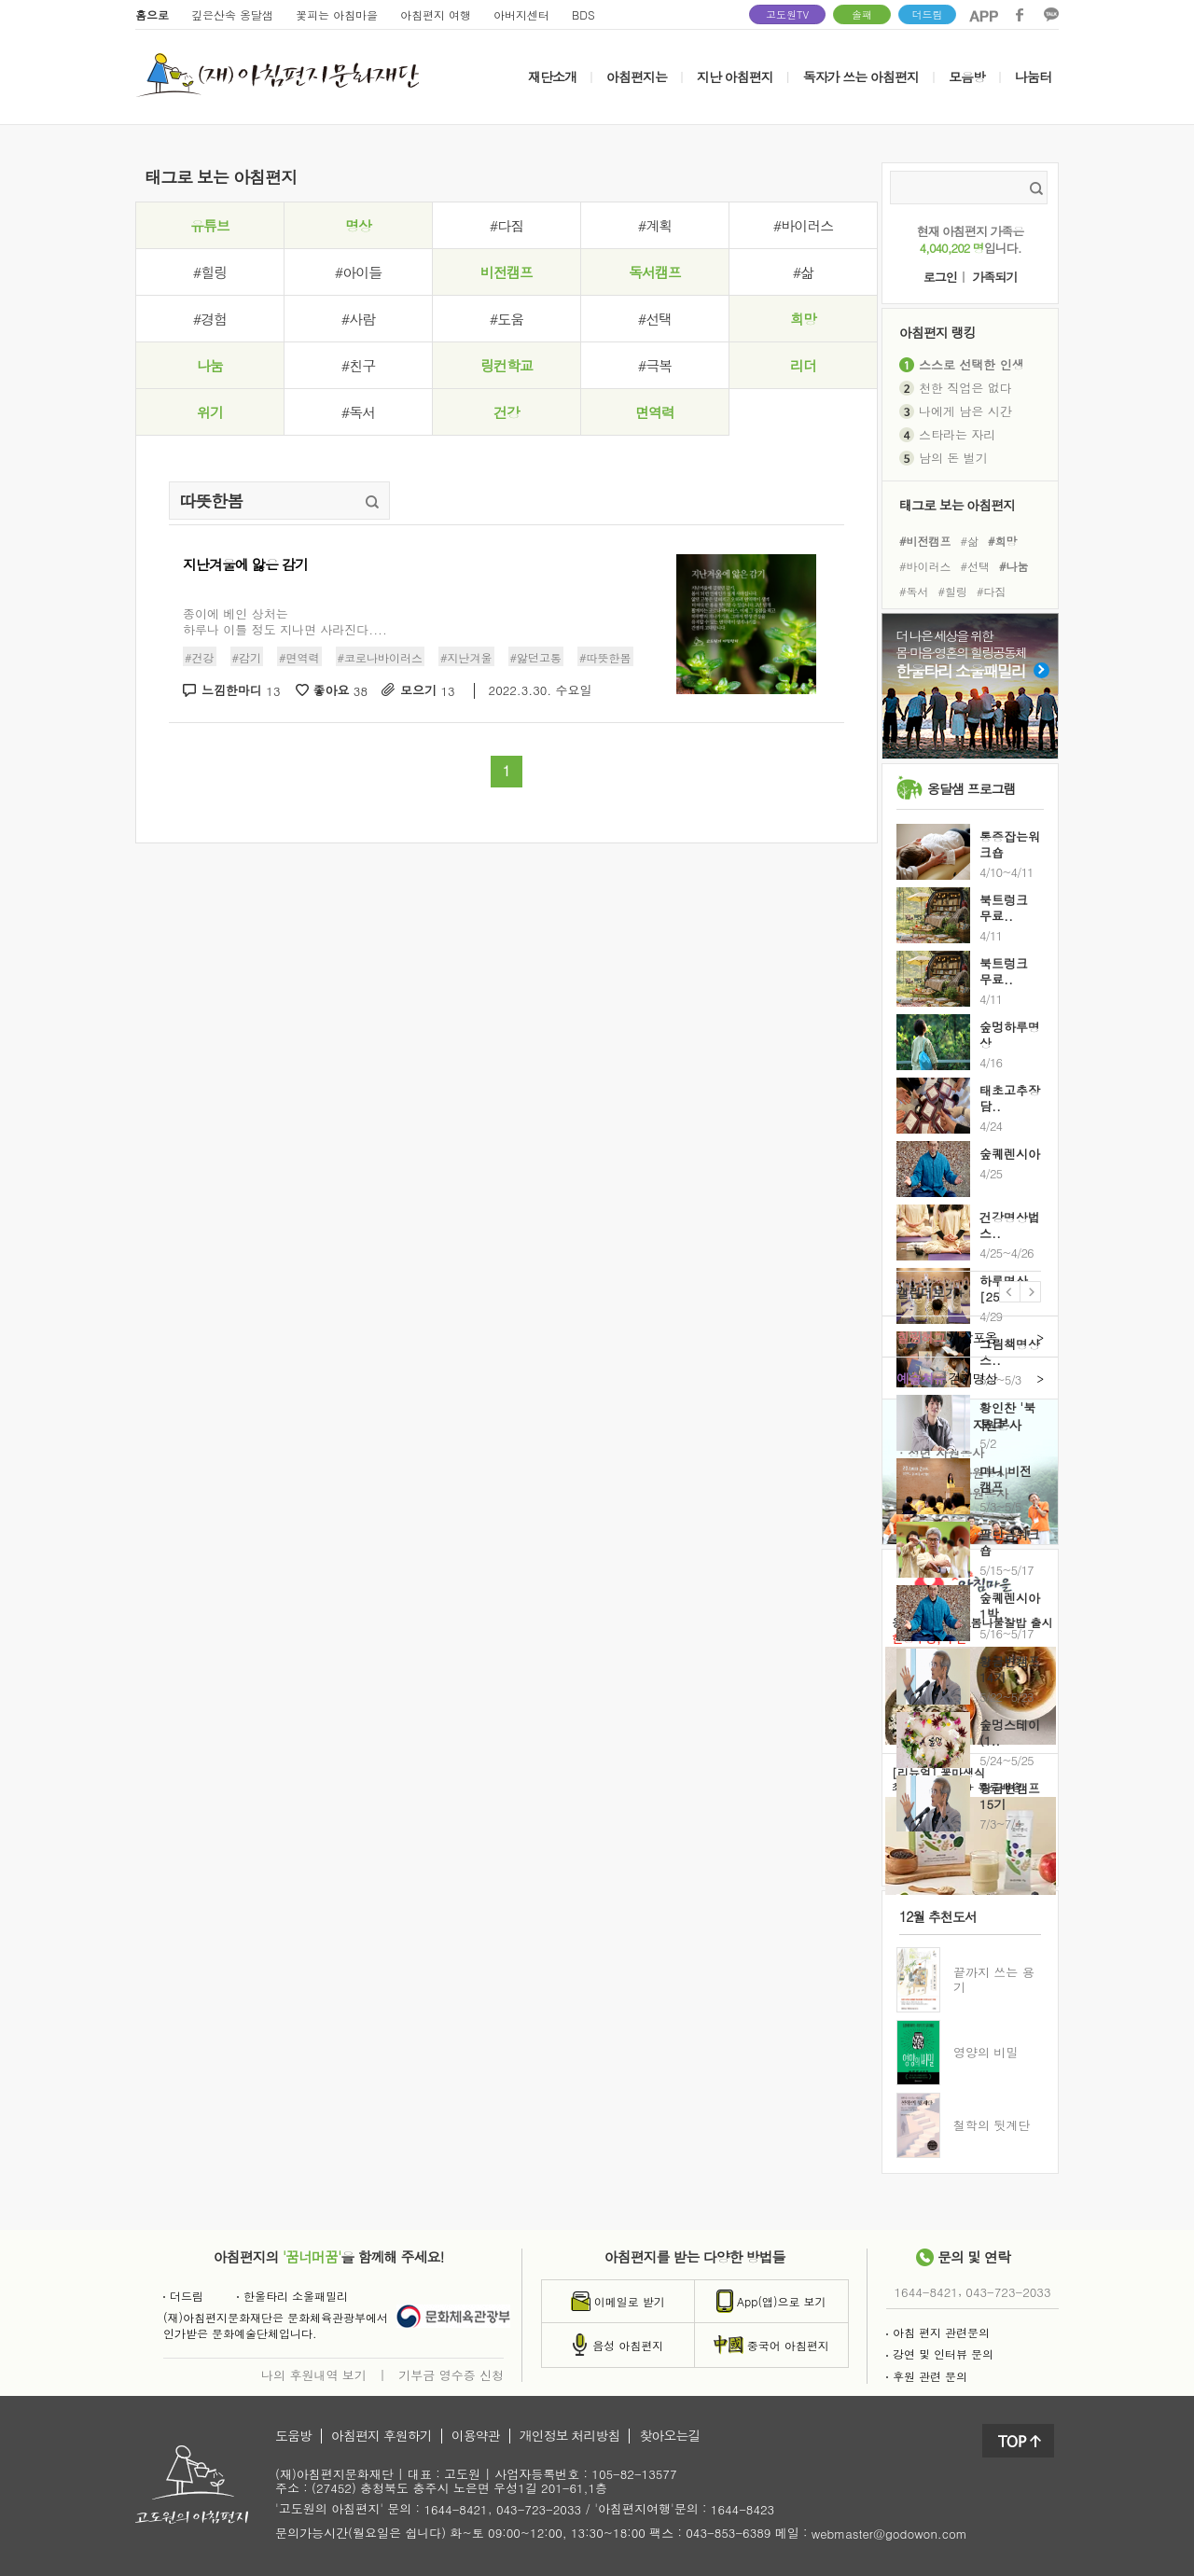 Image resolution: width=1194 pixels, height=2576 pixels. I want to click on webmaster@godowon.com, so click(889, 2533).